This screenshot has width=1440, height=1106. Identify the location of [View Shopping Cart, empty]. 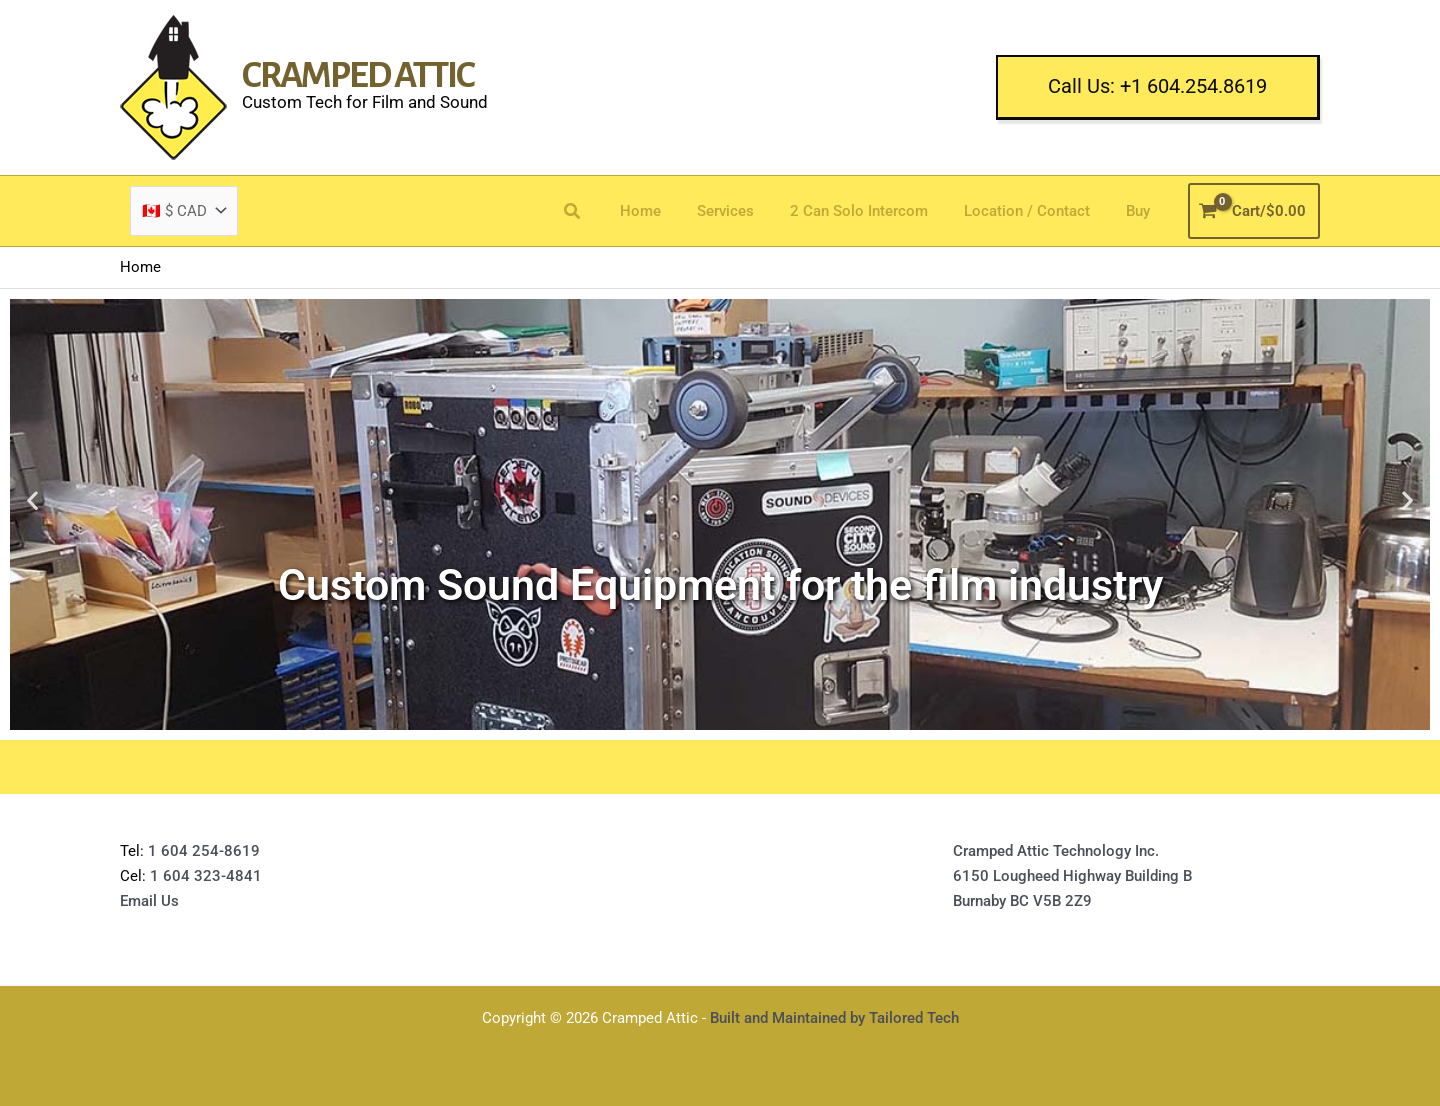
(1254, 211).